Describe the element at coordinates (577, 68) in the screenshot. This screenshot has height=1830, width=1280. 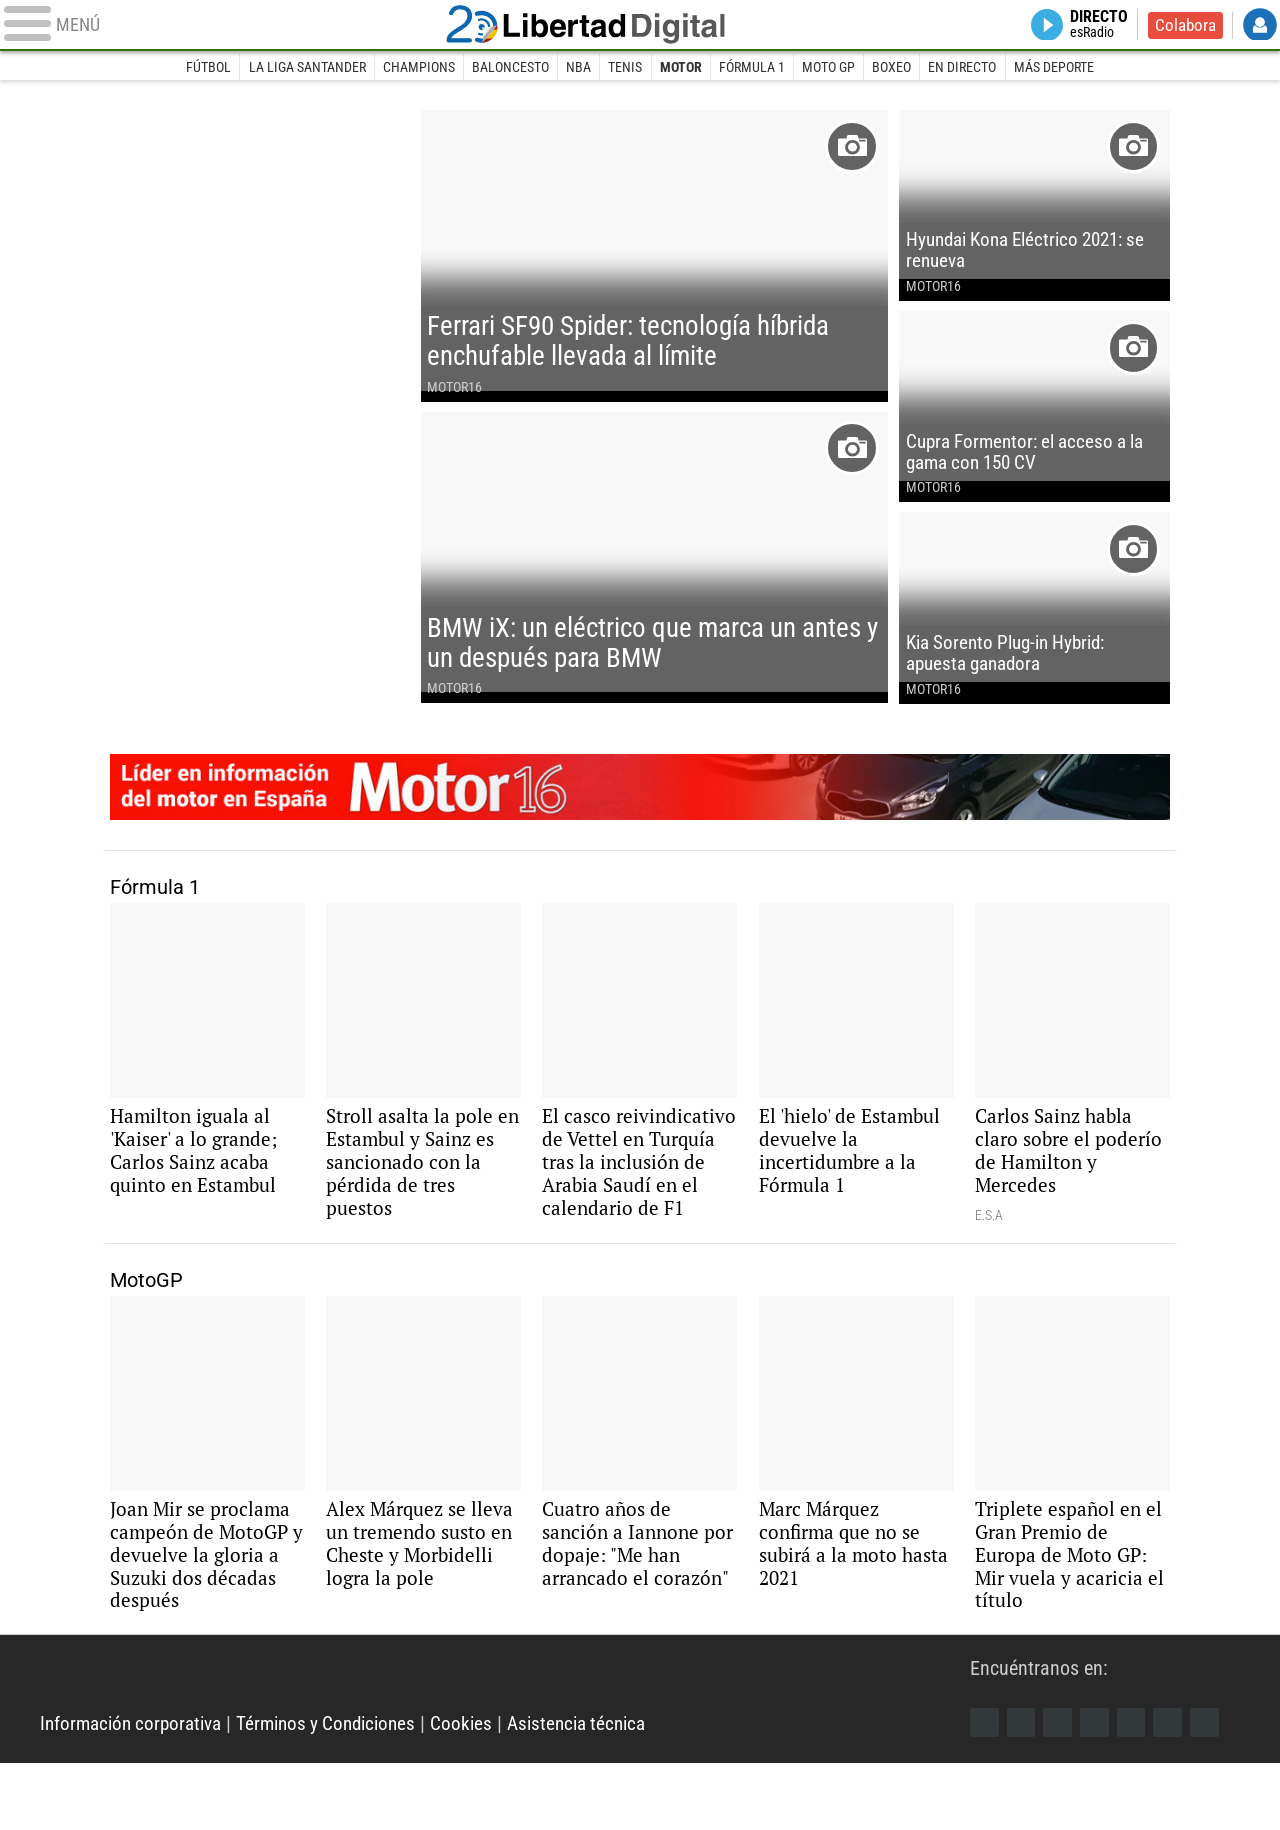
I see `NBA` at that location.